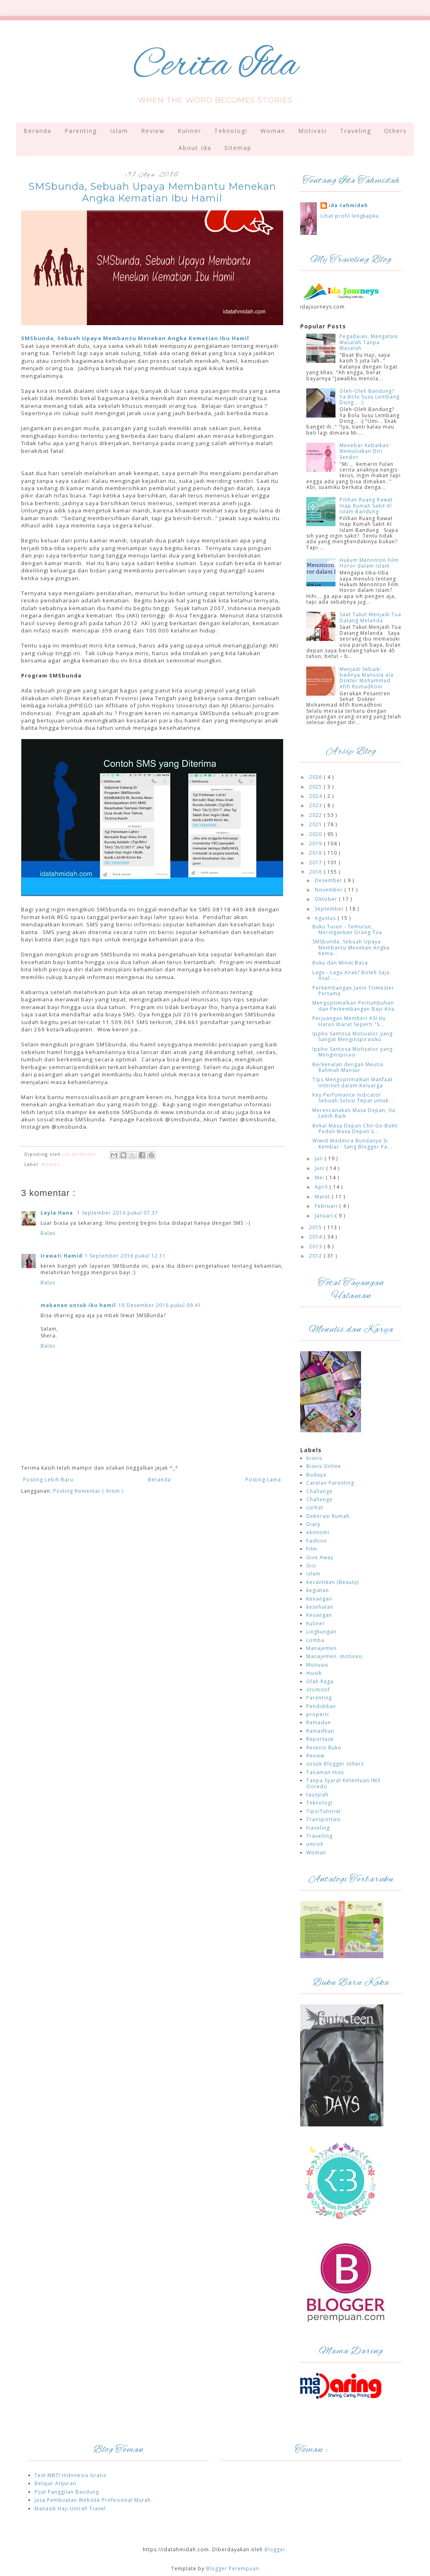 Image resolution: width=430 pixels, height=2576 pixels. What do you see at coordinates (315, 1844) in the screenshot?
I see `umroh` at bounding box center [315, 1844].